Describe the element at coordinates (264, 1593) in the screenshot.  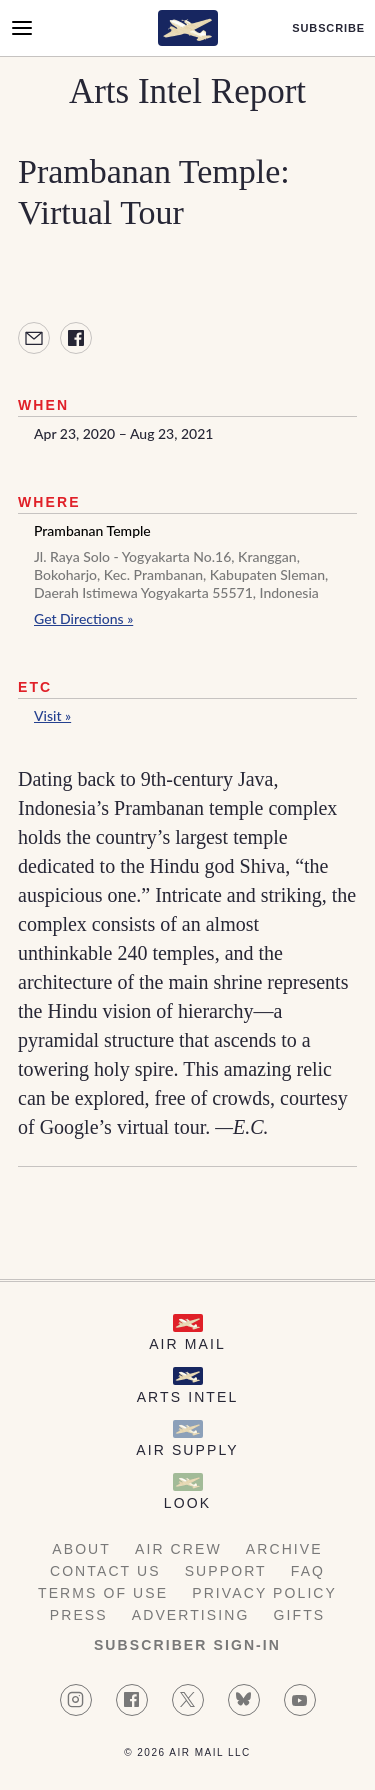
I see `Privacy Policy` at that location.